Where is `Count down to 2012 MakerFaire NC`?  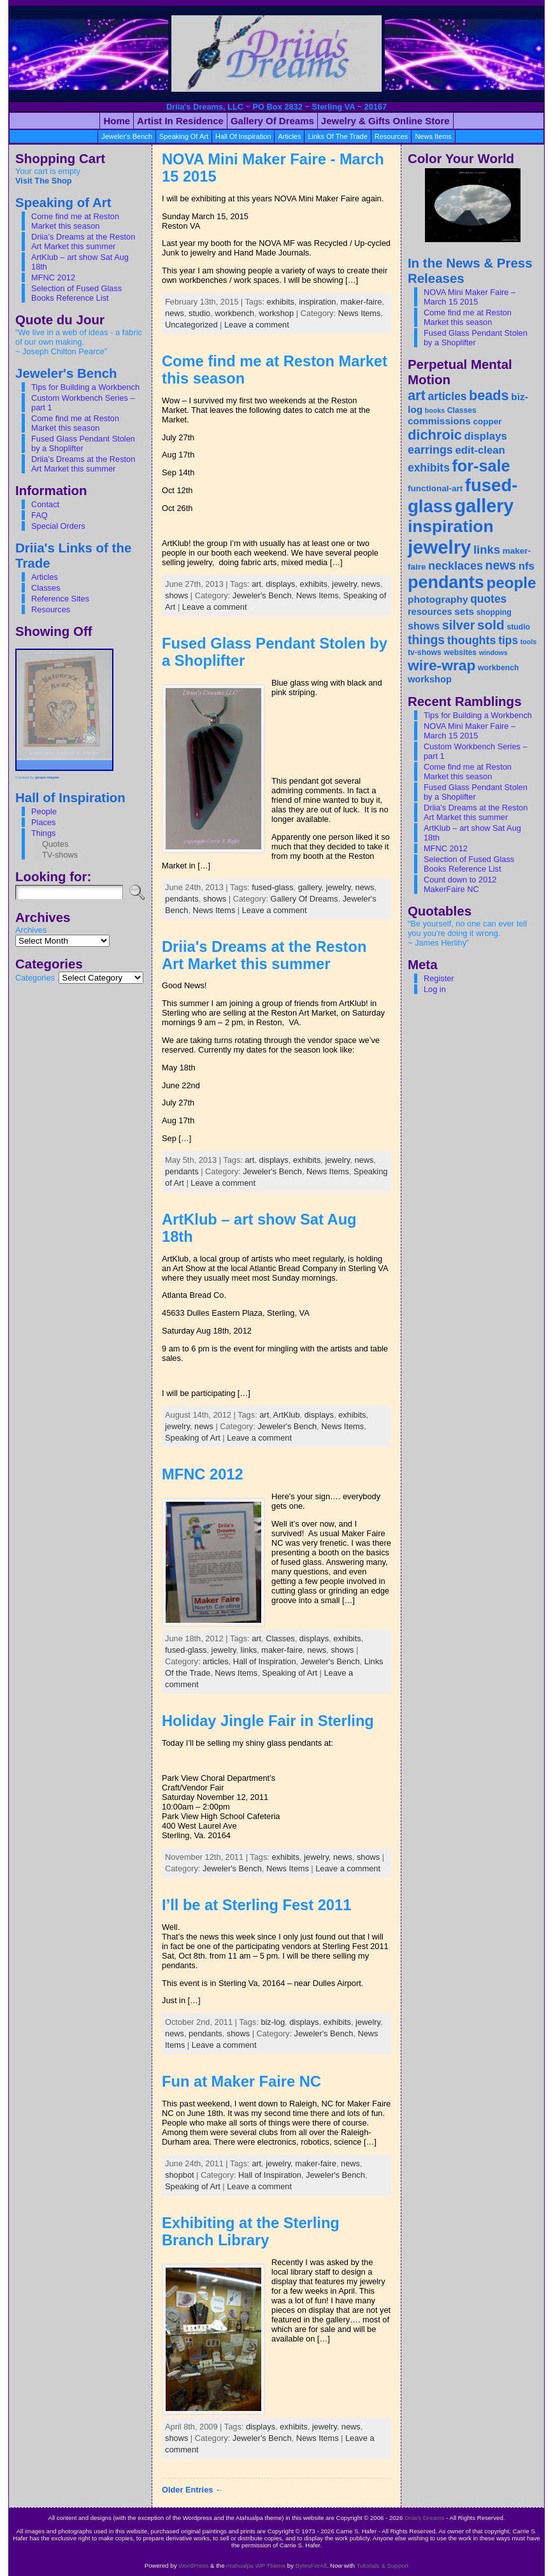
Count down to 2012 MakerFaire NC is located at coordinates (460, 884).